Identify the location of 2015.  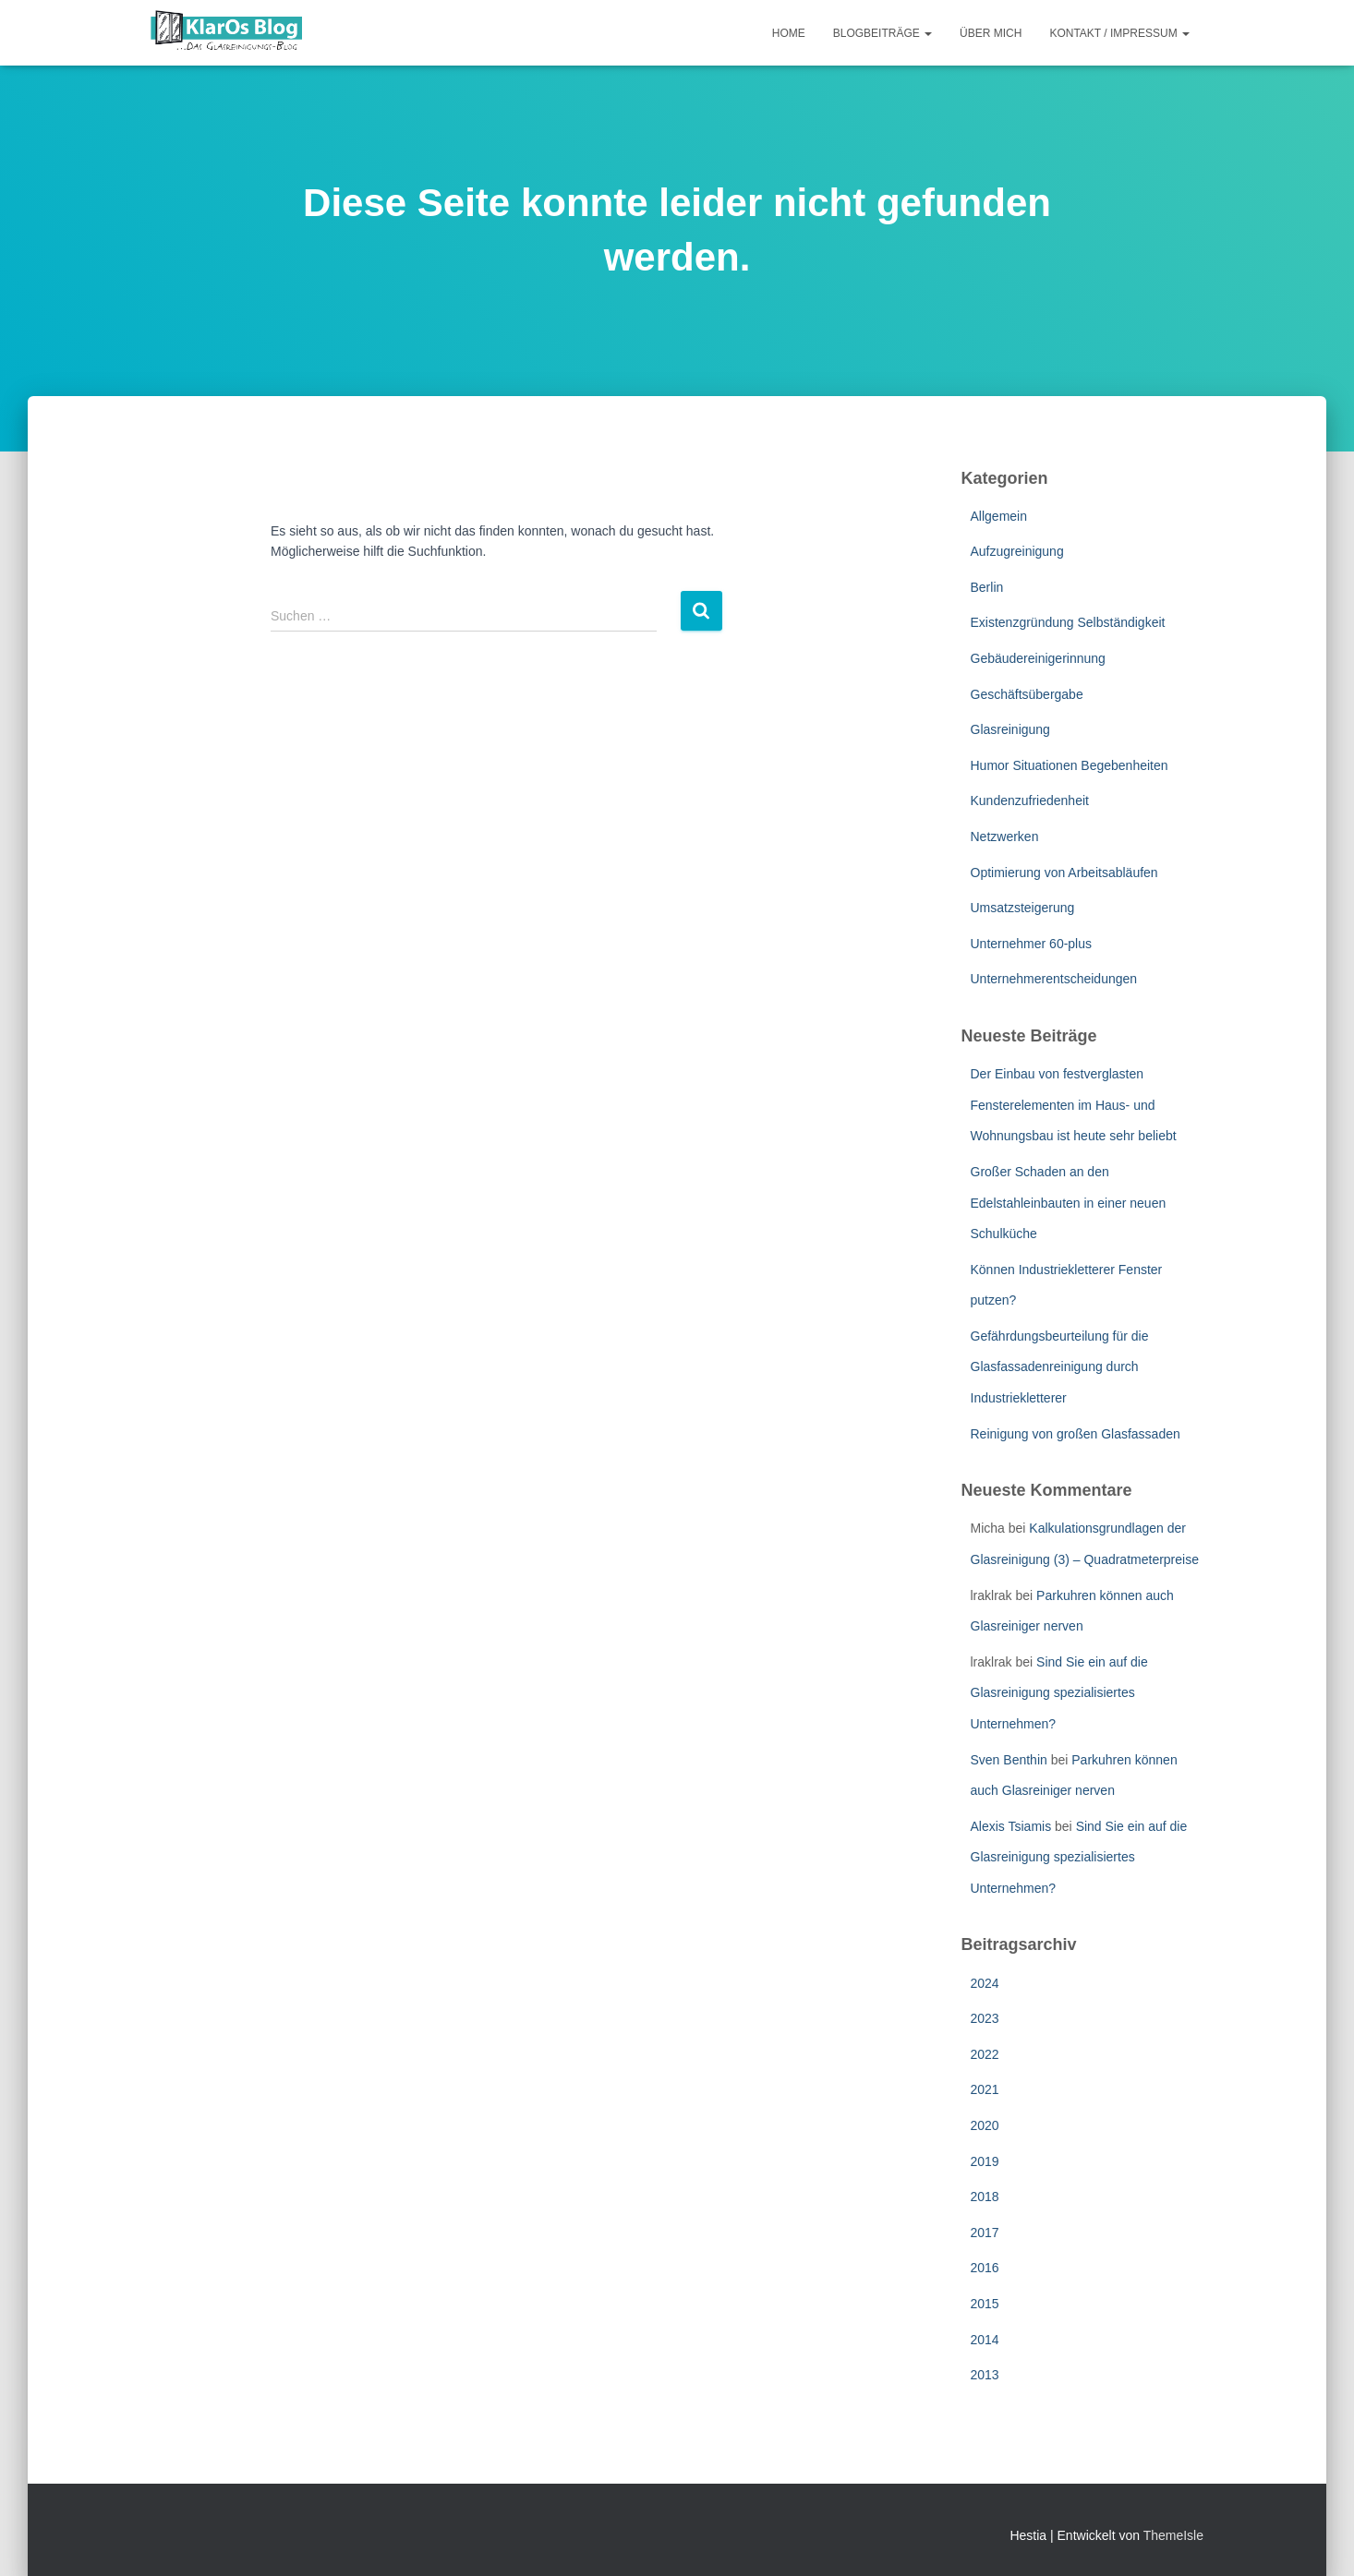
(985, 2303).